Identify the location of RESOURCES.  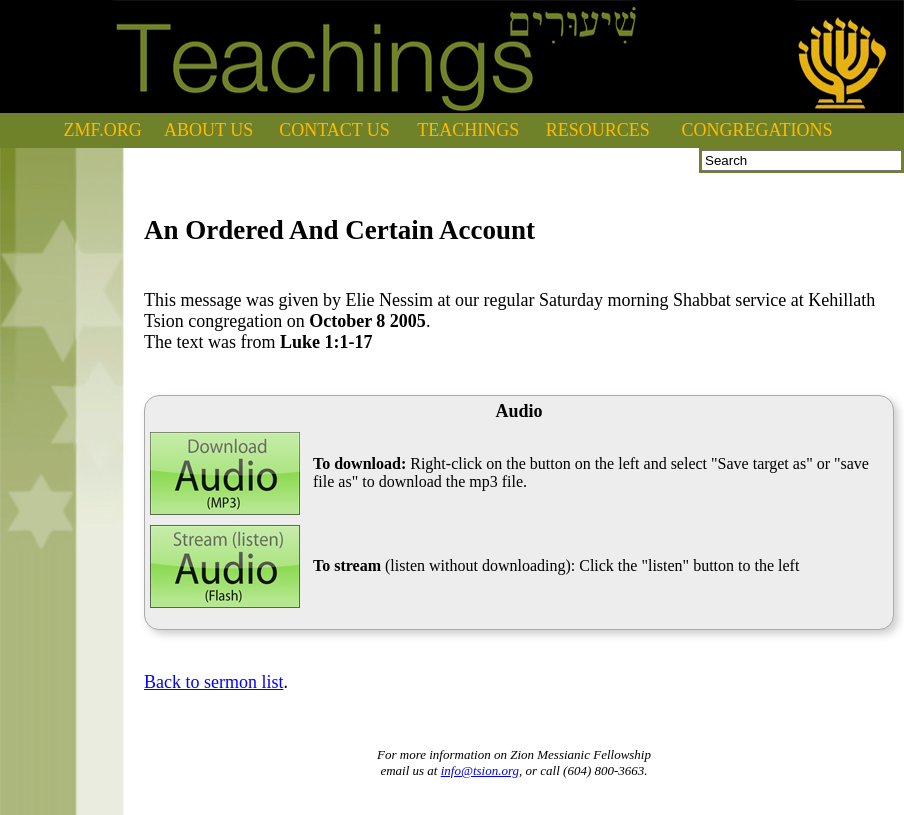
(598, 130).